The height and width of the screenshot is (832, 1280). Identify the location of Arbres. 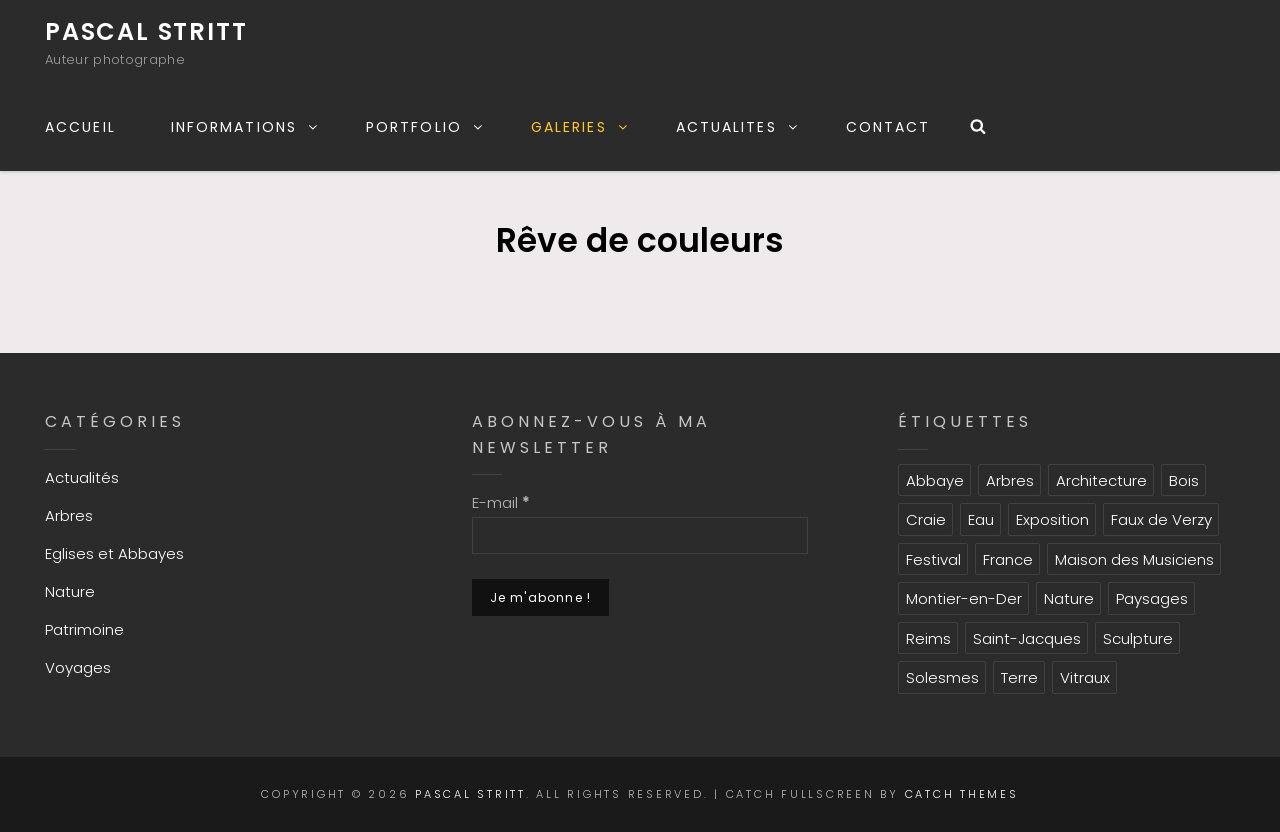
(69, 515).